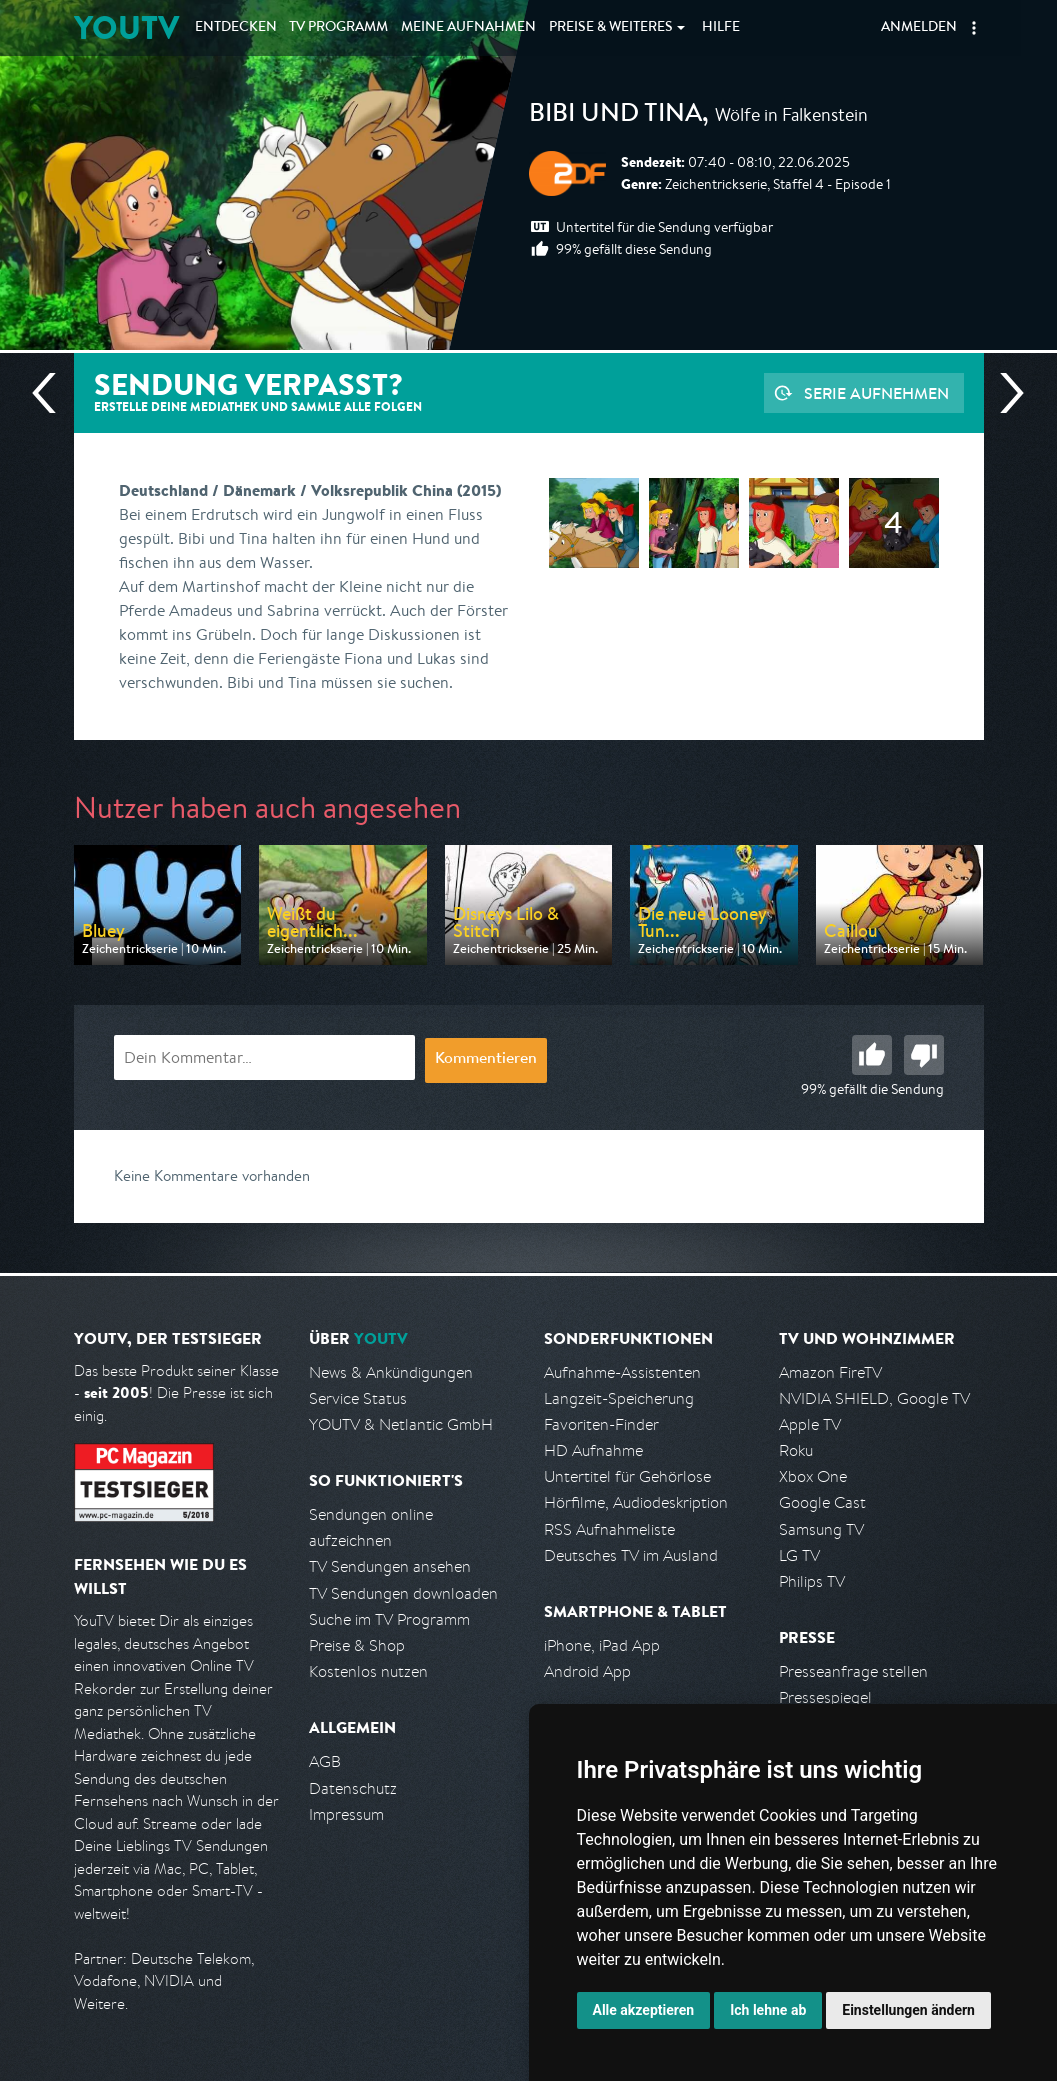 This screenshot has height=2081, width=1057. I want to click on iPhone, iPad App, so click(602, 1645).